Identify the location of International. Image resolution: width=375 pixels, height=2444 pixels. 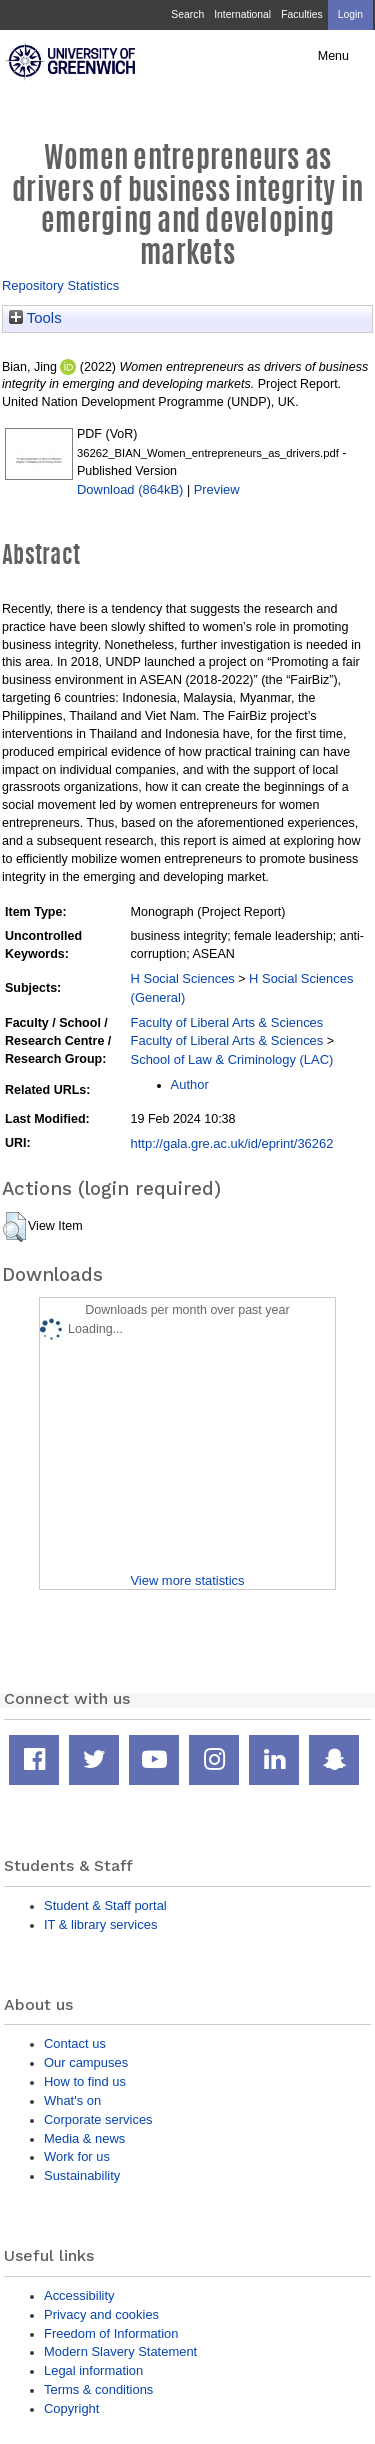
(242, 14).